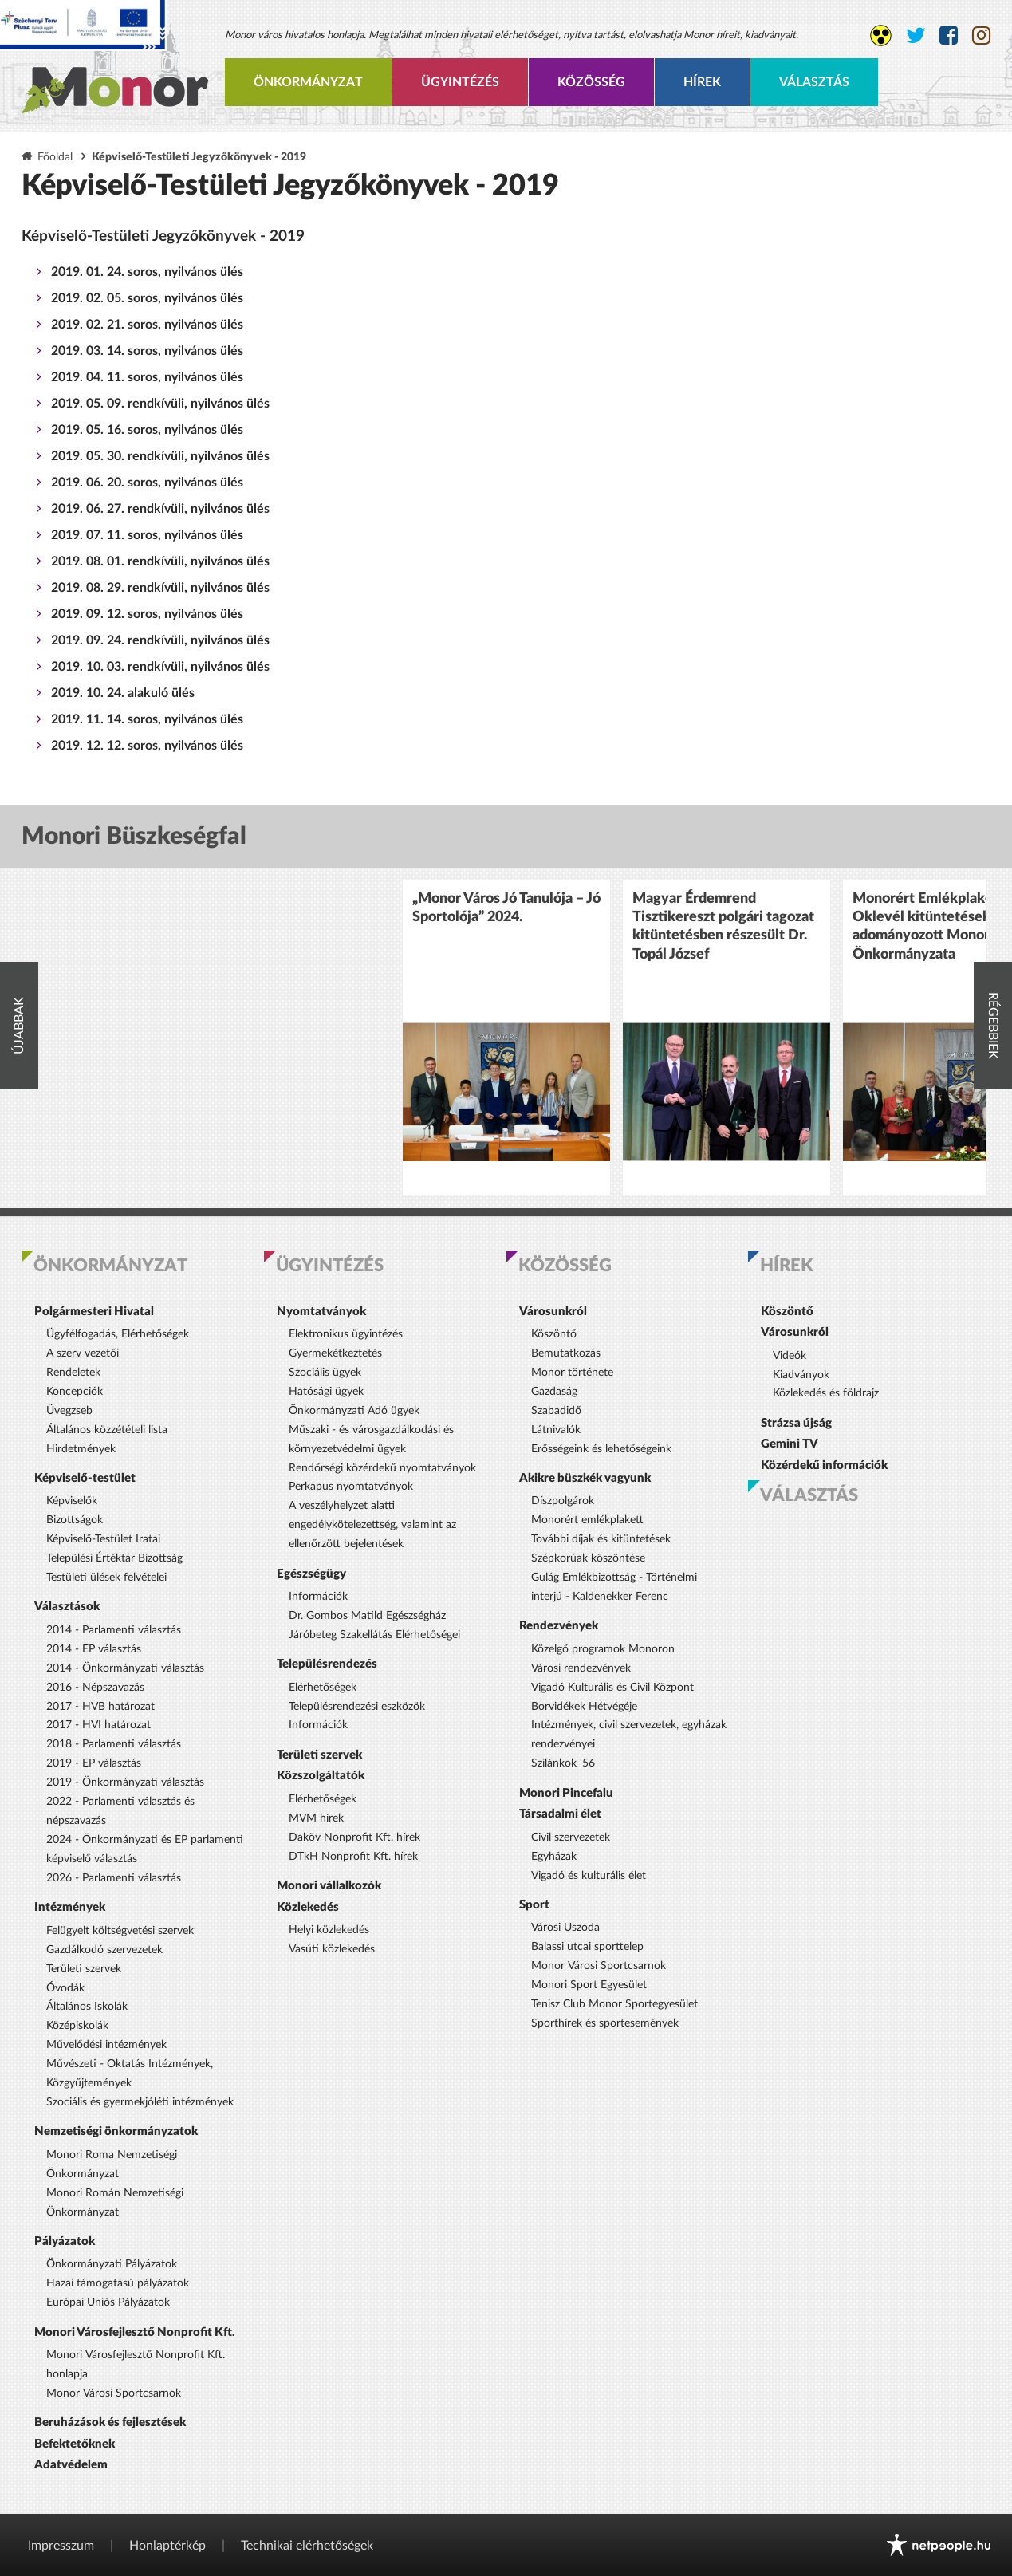  I want to click on 2014 - Parlamenti választás, so click(113, 1630).